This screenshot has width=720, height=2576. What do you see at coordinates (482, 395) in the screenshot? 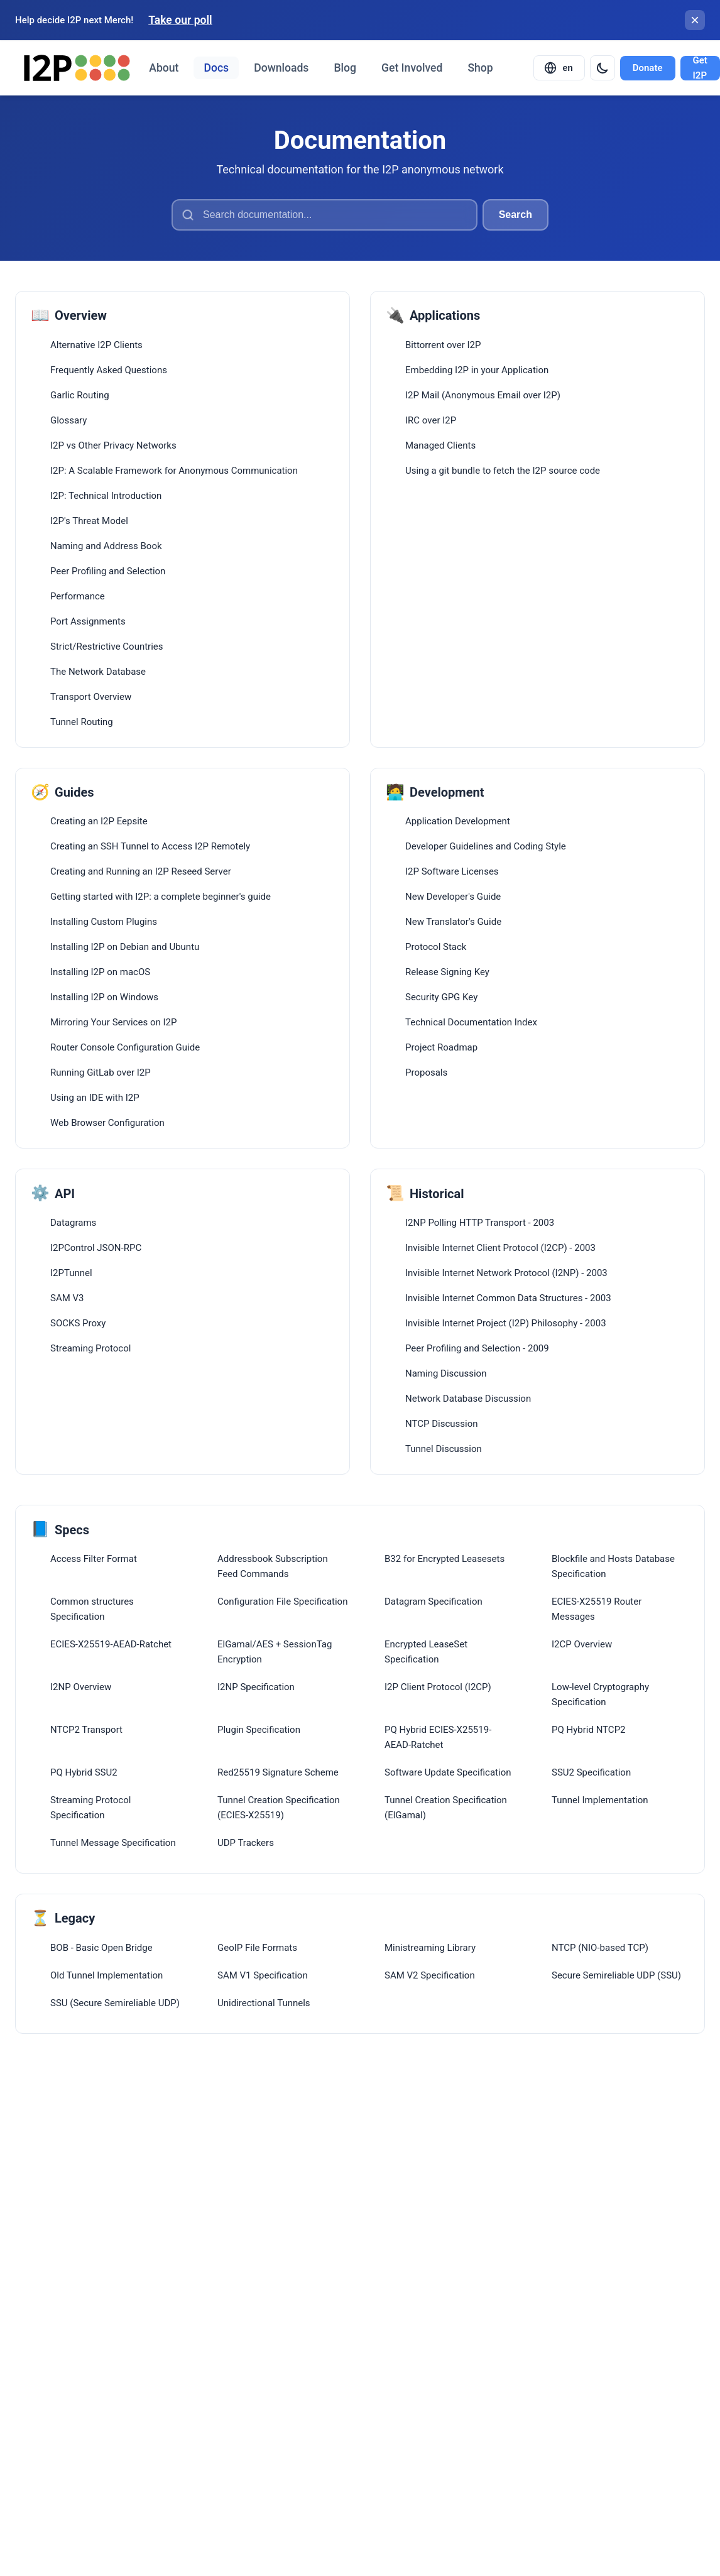
I see `I2P Mail (Anonymous Email over I2P)` at bounding box center [482, 395].